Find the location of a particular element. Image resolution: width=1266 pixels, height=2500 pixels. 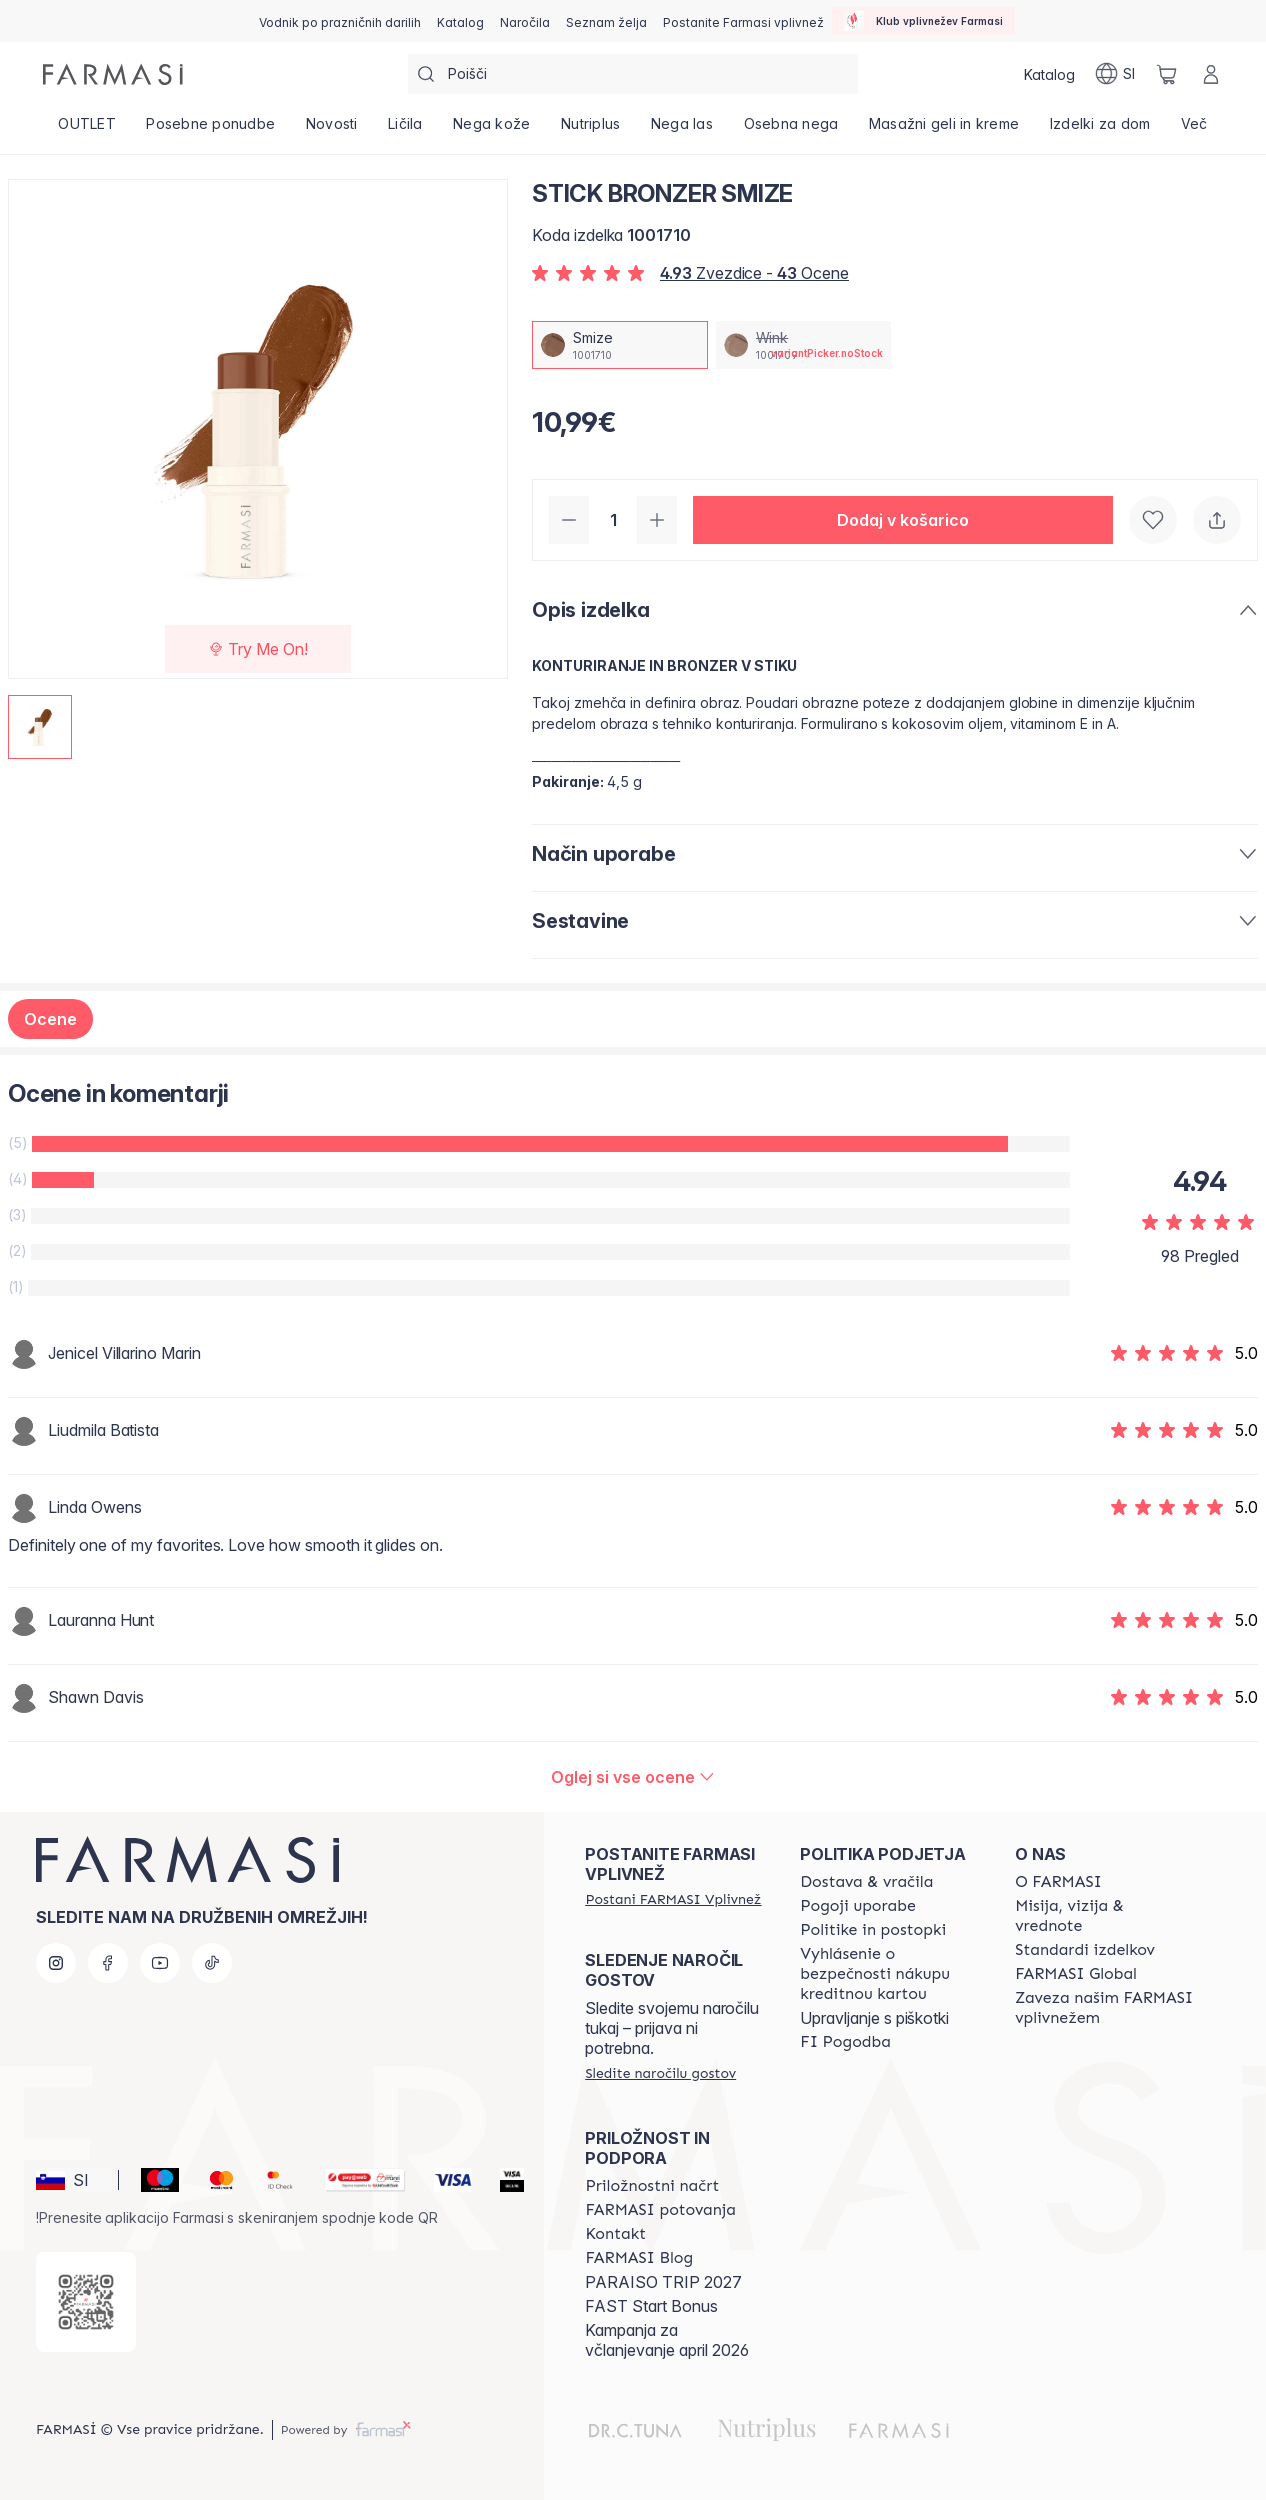

[/farmasi/product-list/nutriplus] is located at coordinates (591, 130).